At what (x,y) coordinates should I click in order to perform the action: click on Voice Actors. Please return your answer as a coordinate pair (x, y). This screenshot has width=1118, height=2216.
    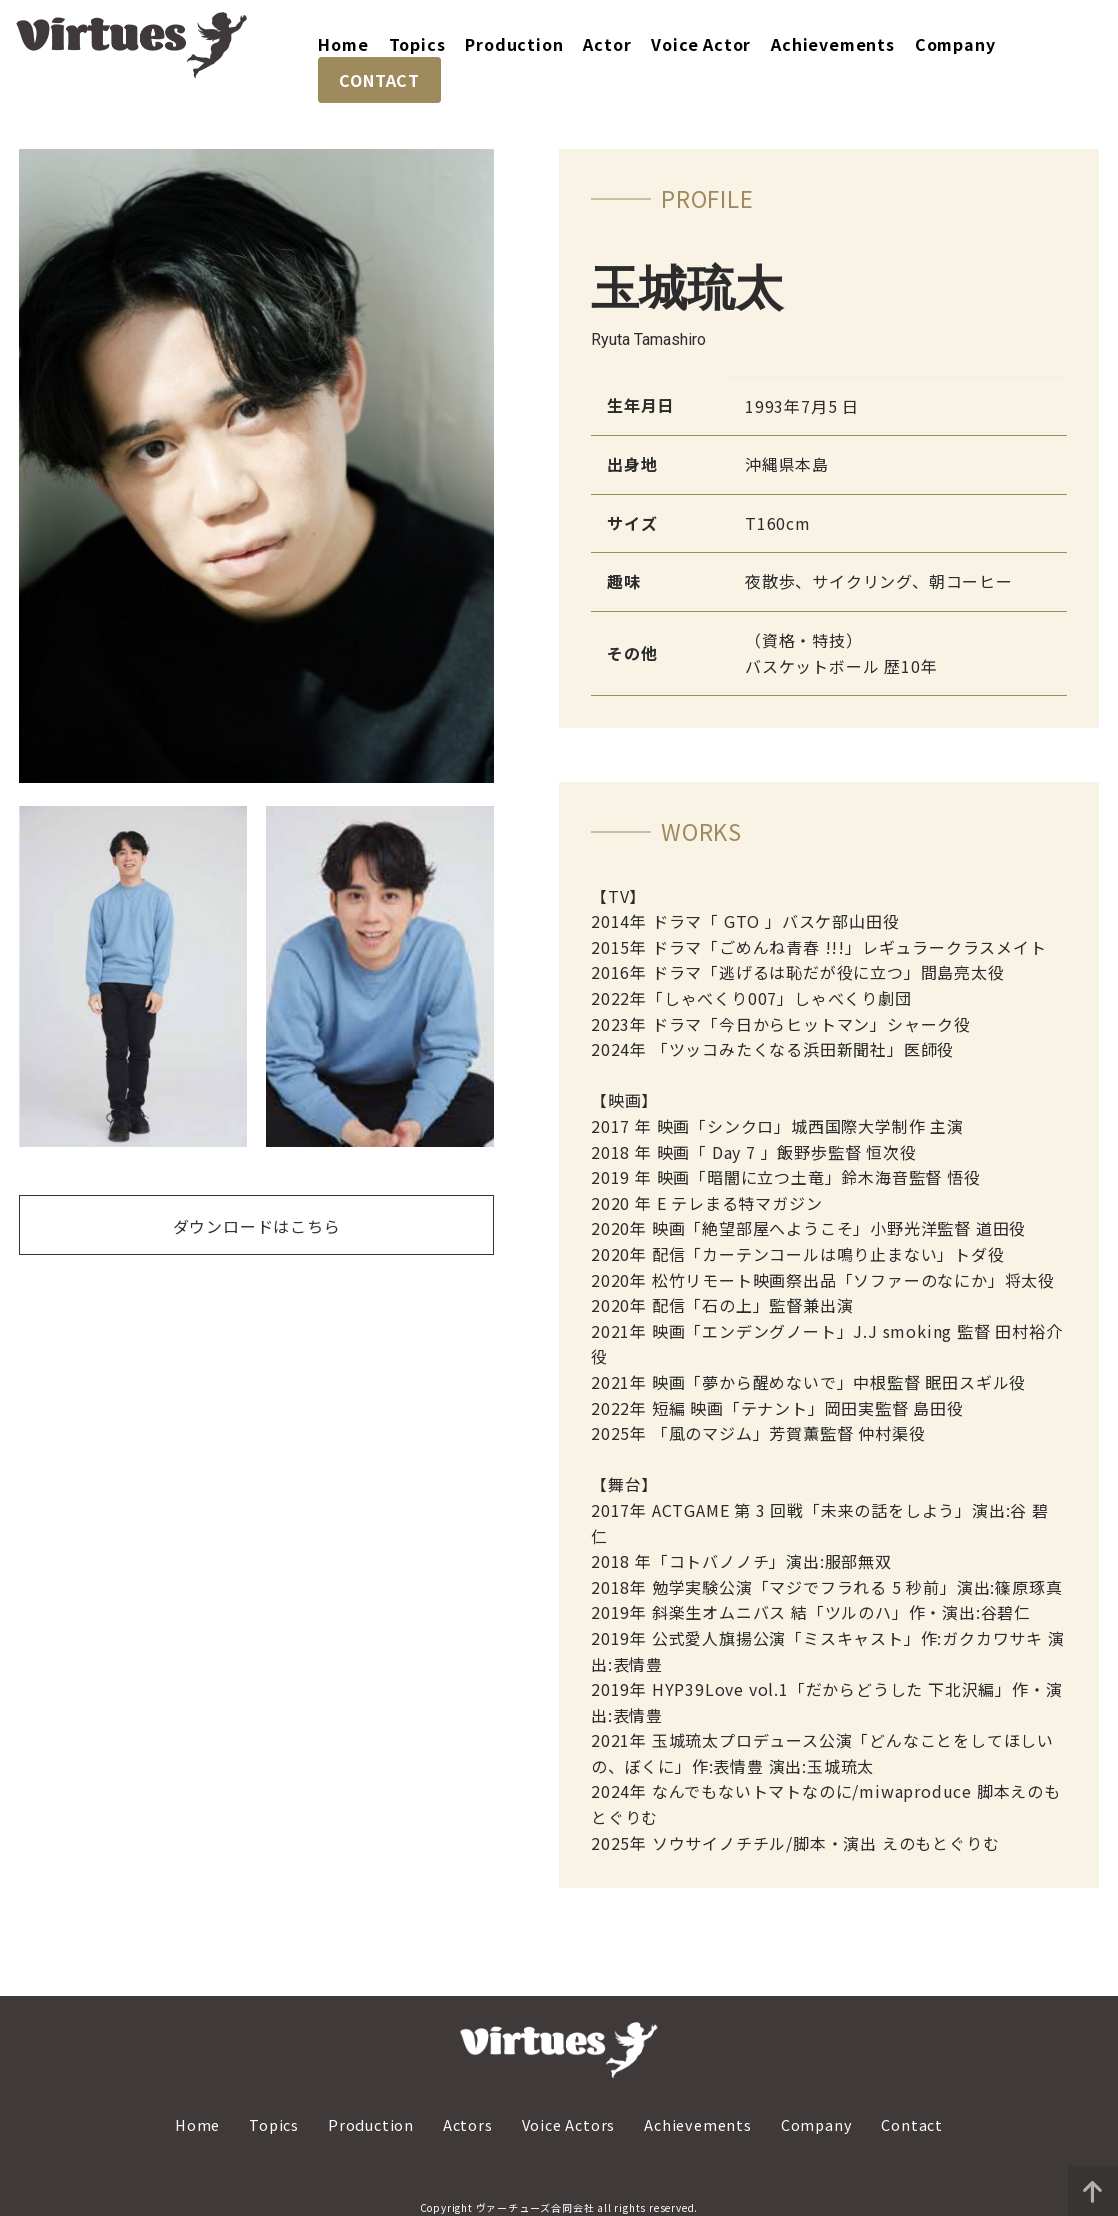
    Looking at the image, I should click on (569, 2124).